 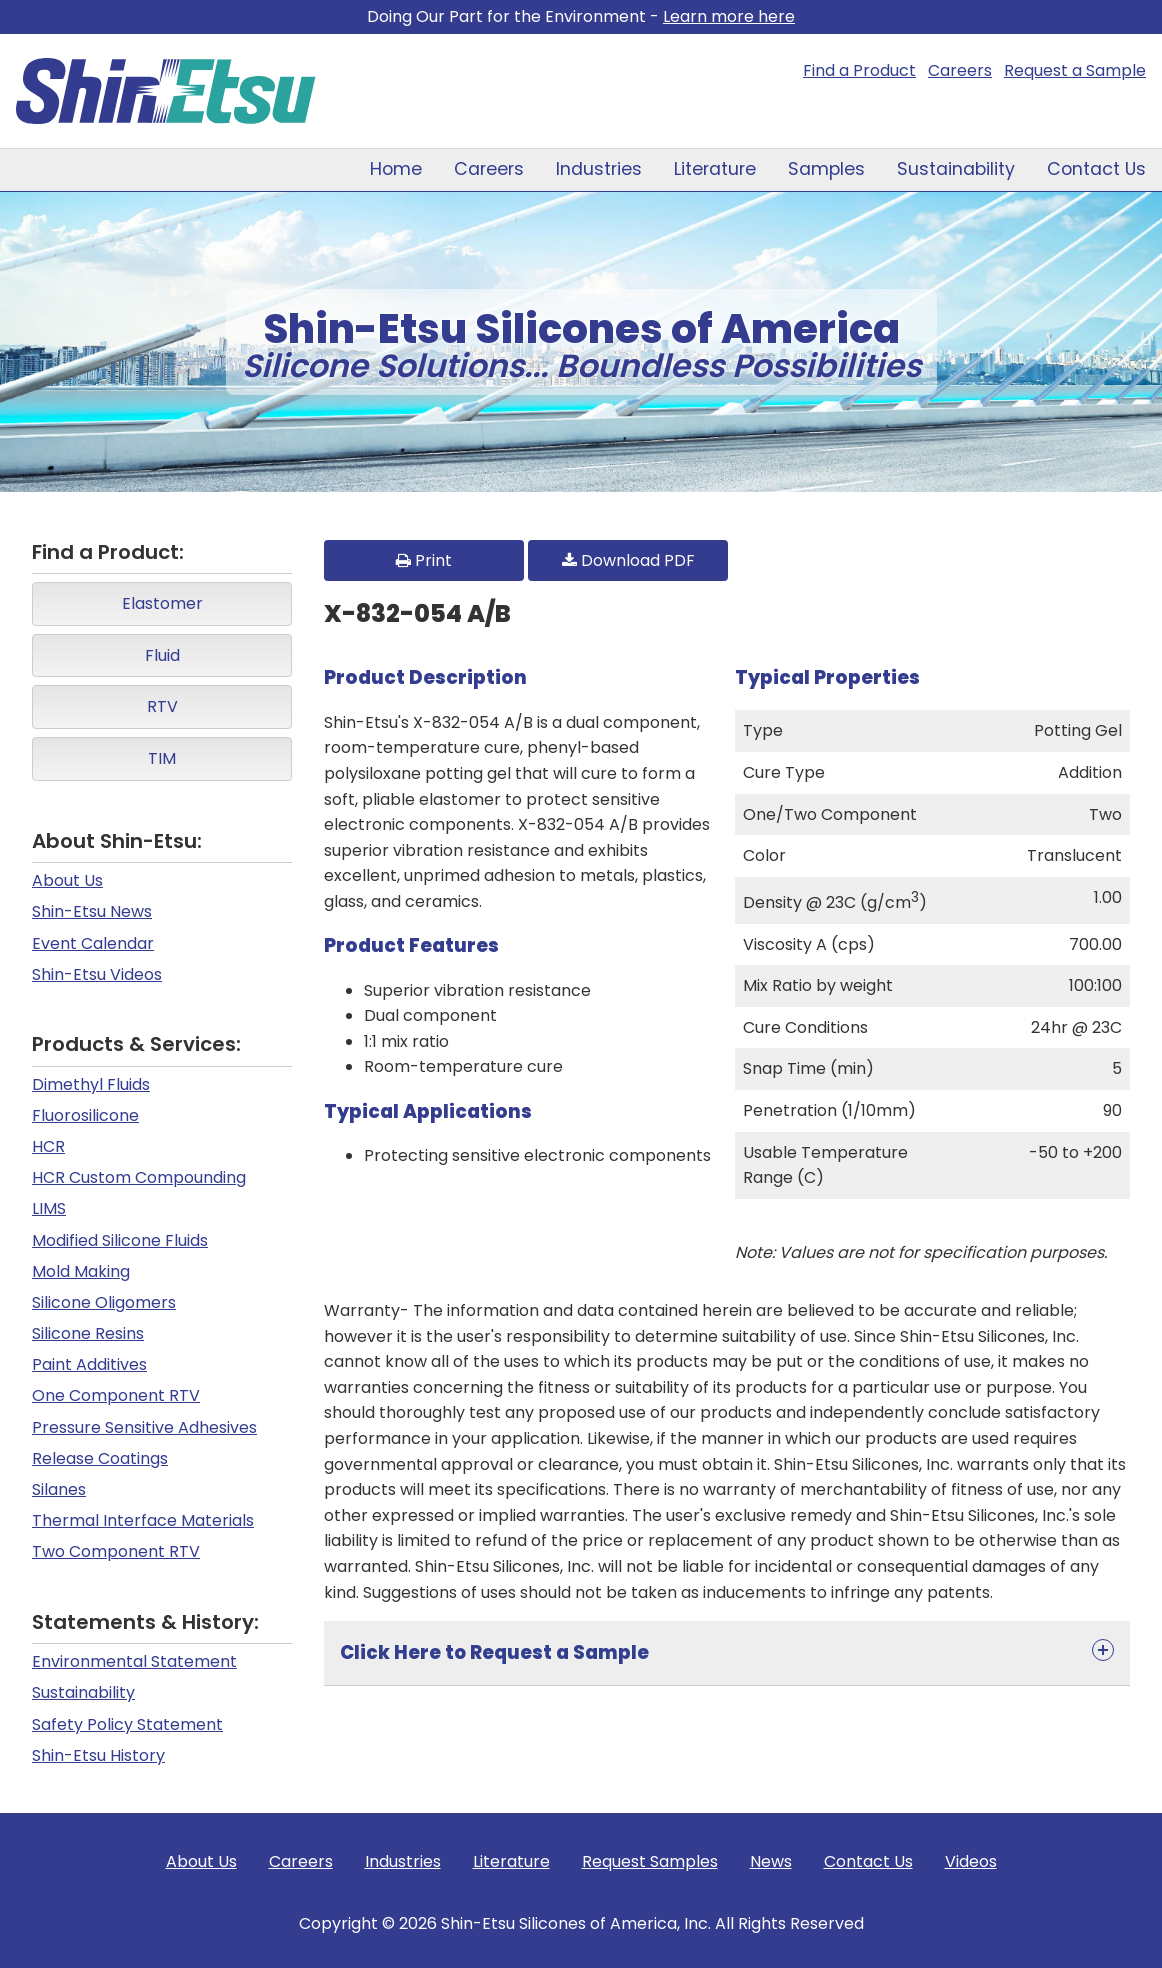 What do you see at coordinates (48, 1146) in the screenshot?
I see `HCR` at bounding box center [48, 1146].